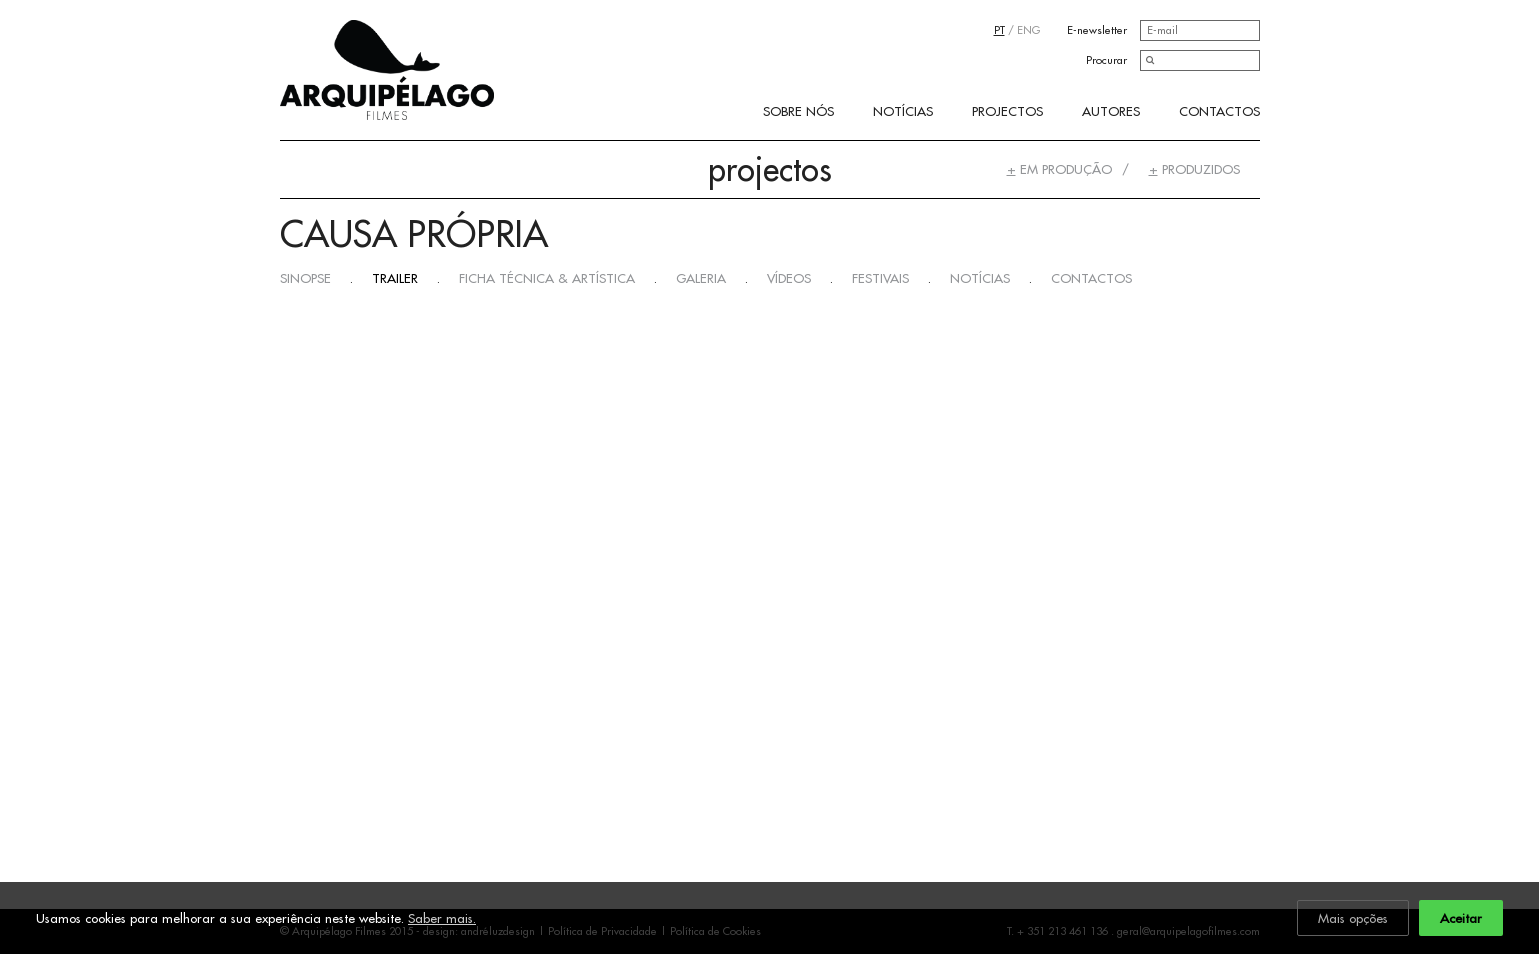 This screenshot has width=1539, height=954. What do you see at coordinates (1353, 918) in the screenshot?
I see `Mais opções` at bounding box center [1353, 918].